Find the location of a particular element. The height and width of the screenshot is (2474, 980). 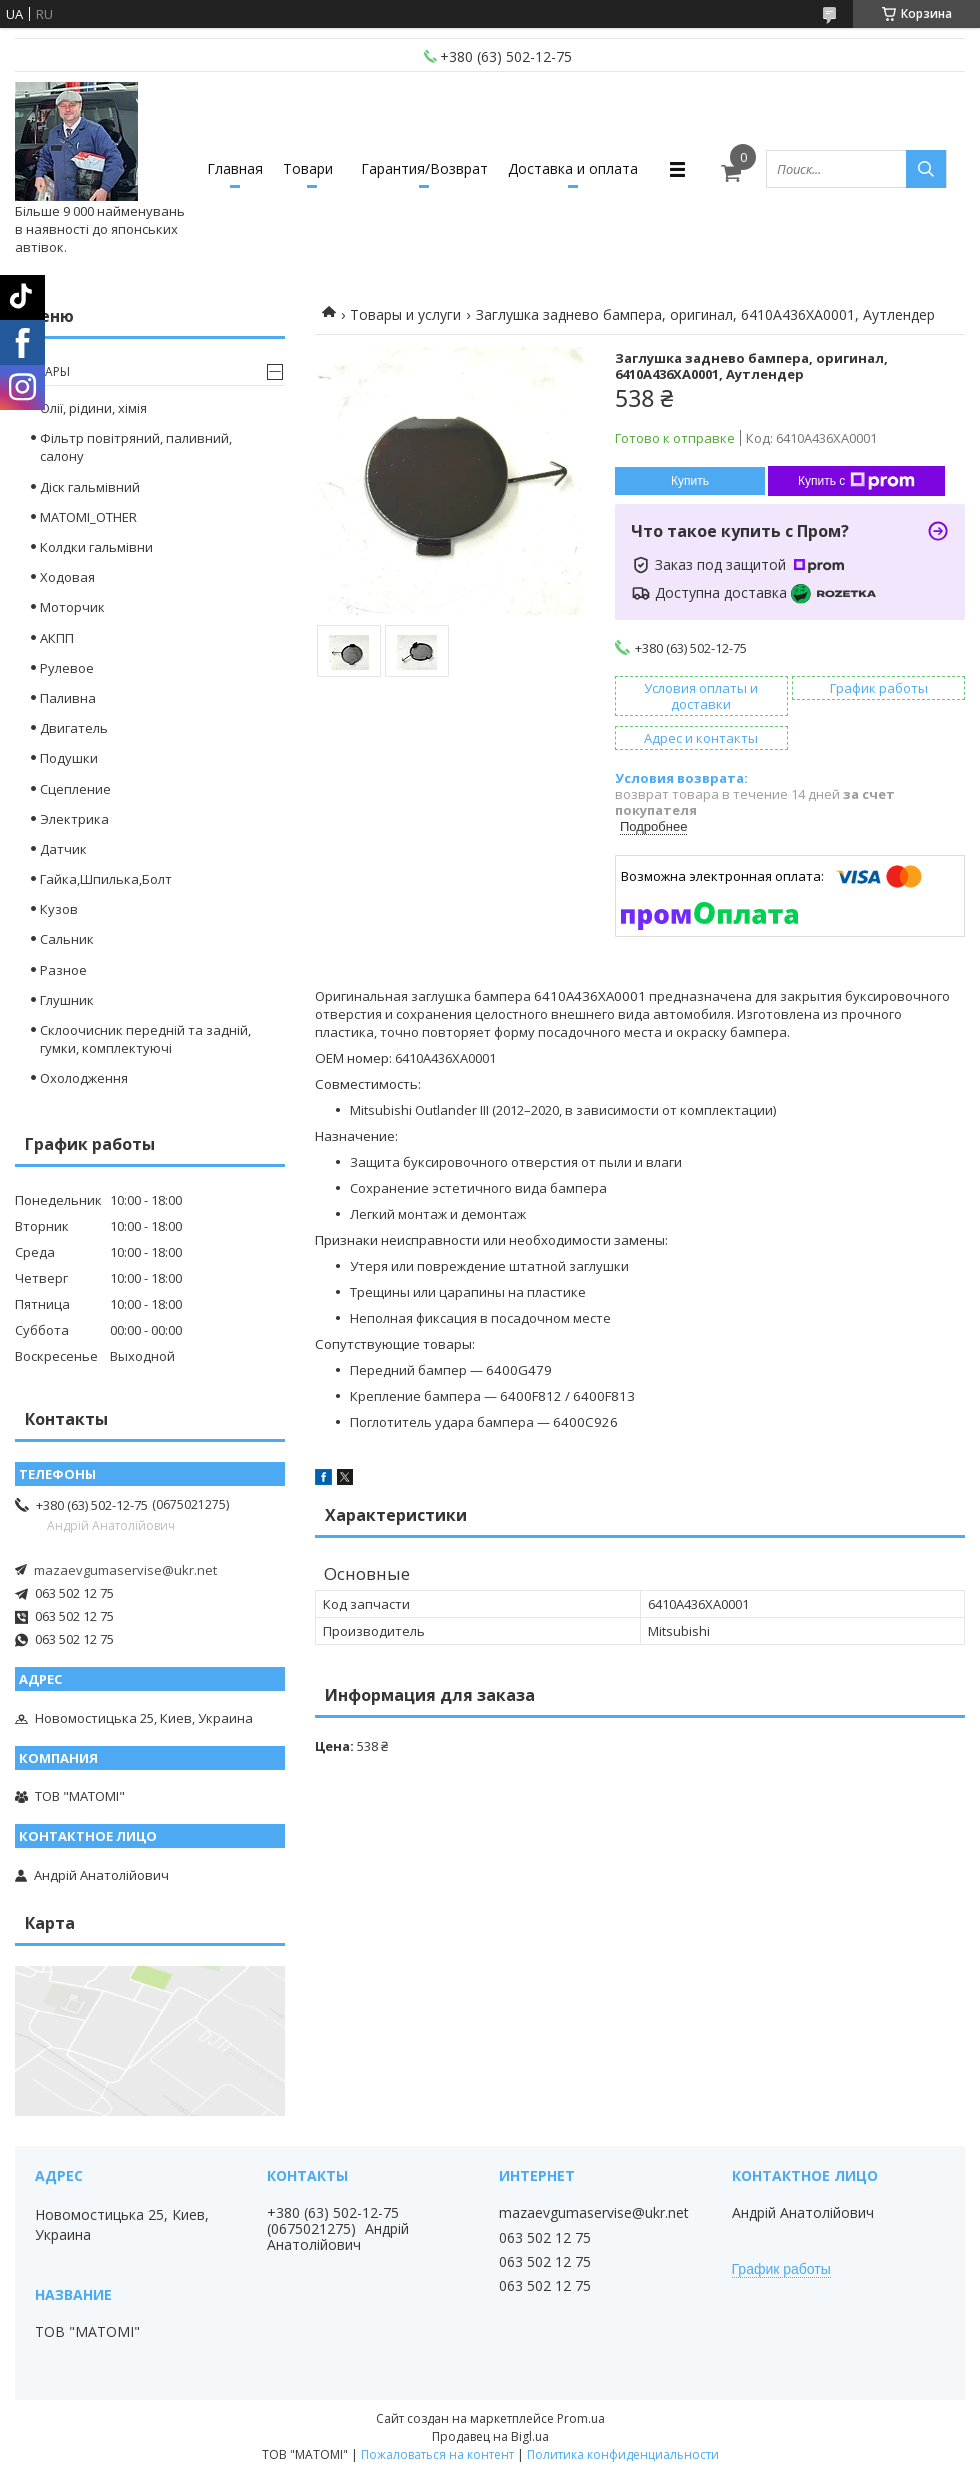

Продавец на Bigl.ua is located at coordinates (490, 2436).